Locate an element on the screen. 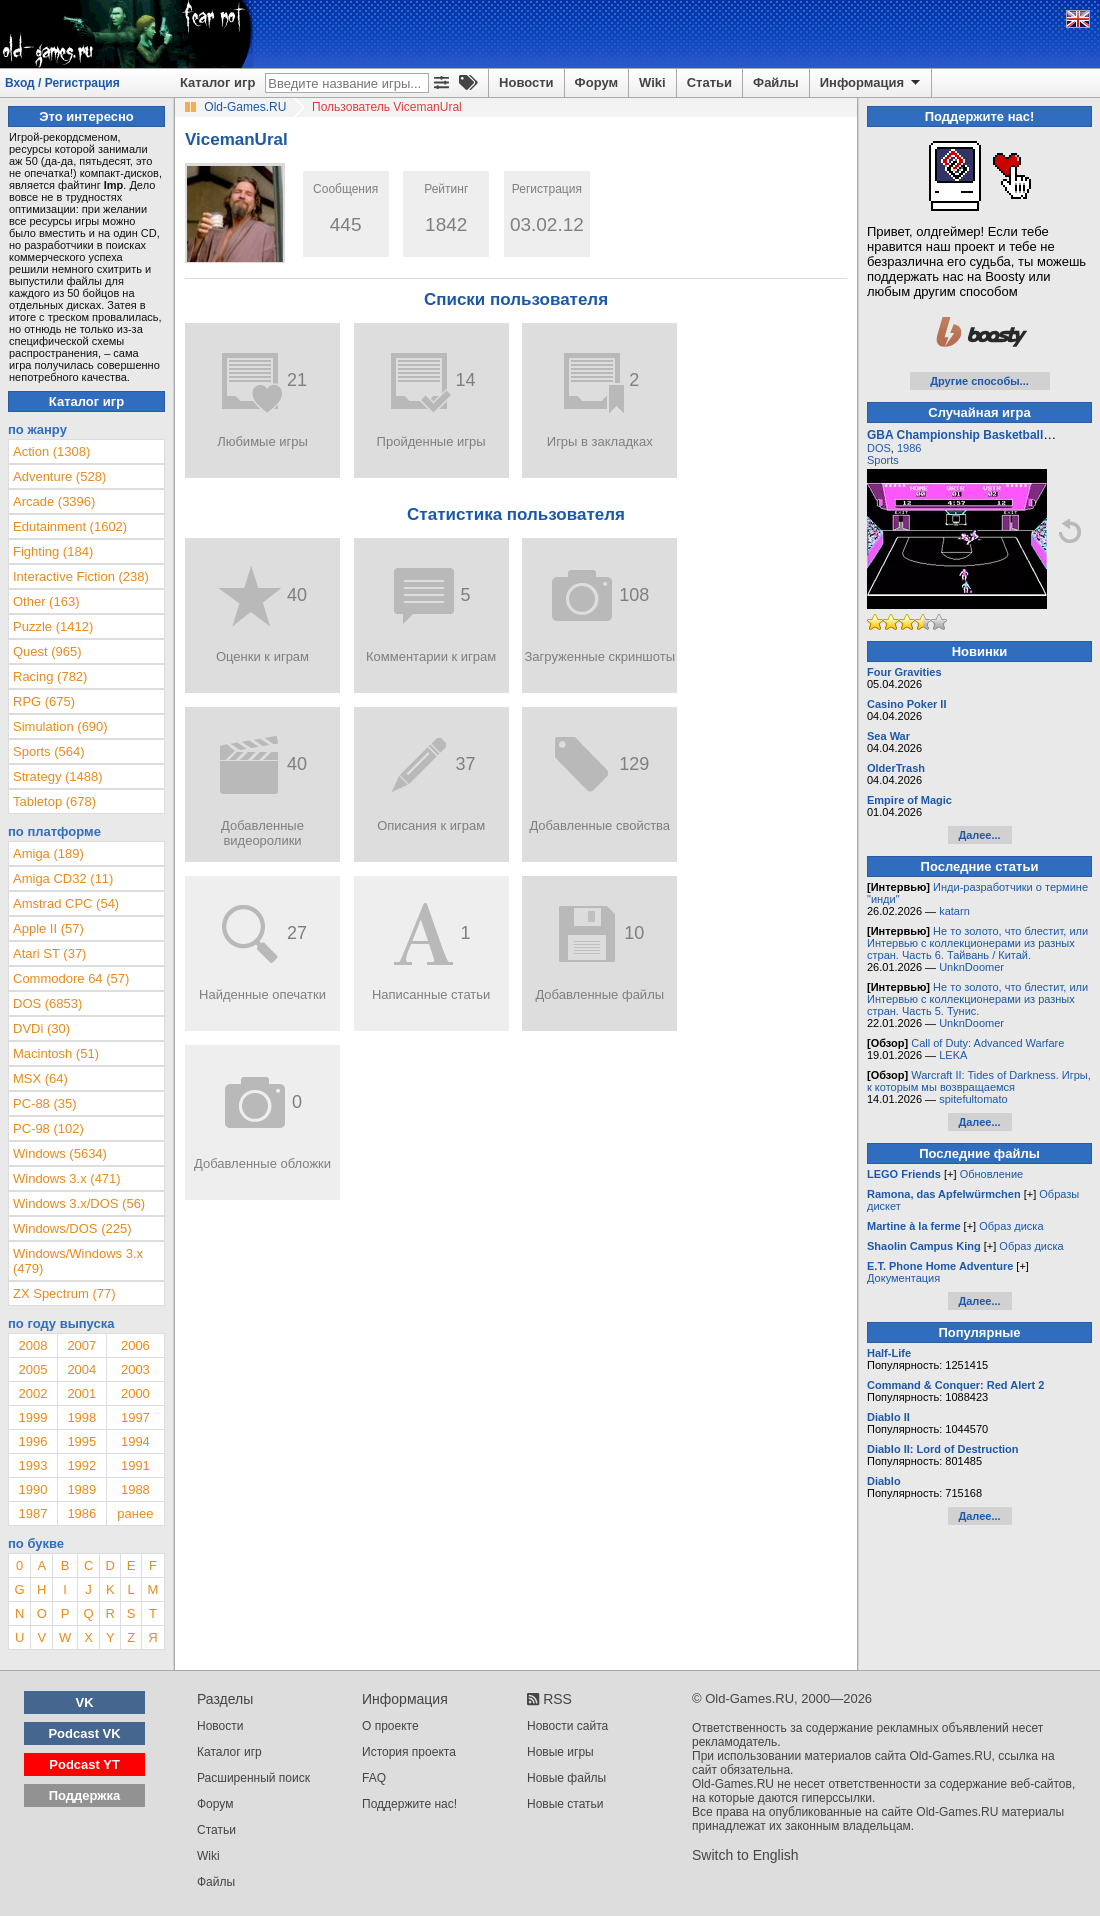  Other (163) is located at coordinates (46, 601).